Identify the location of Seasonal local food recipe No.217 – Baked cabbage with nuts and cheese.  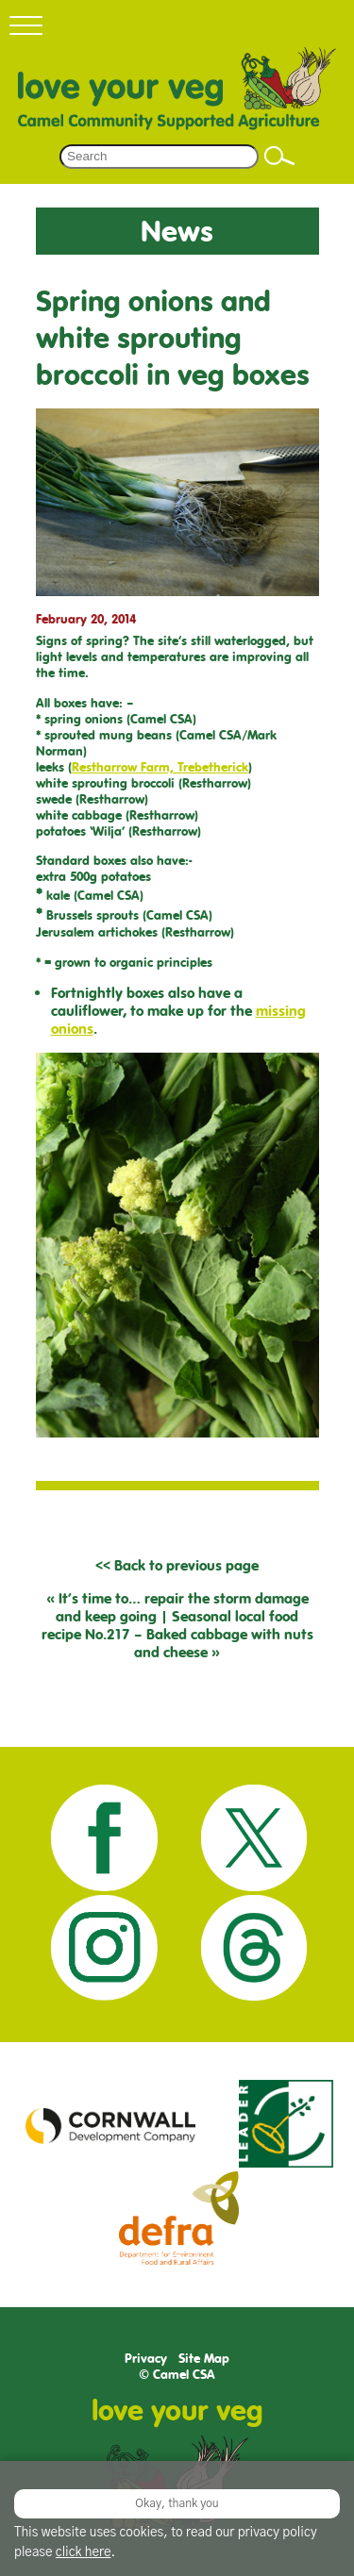
(177, 1634).